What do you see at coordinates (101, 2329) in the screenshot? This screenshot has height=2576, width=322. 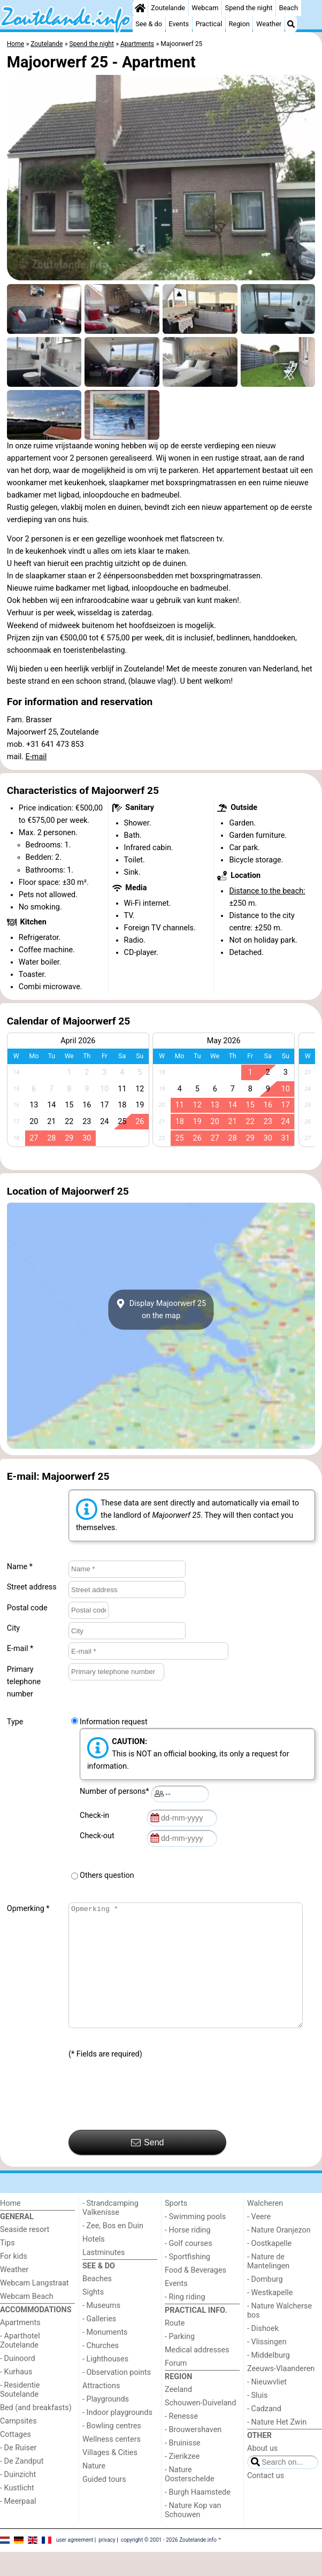 I see `- Museums` at bounding box center [101, 2329].